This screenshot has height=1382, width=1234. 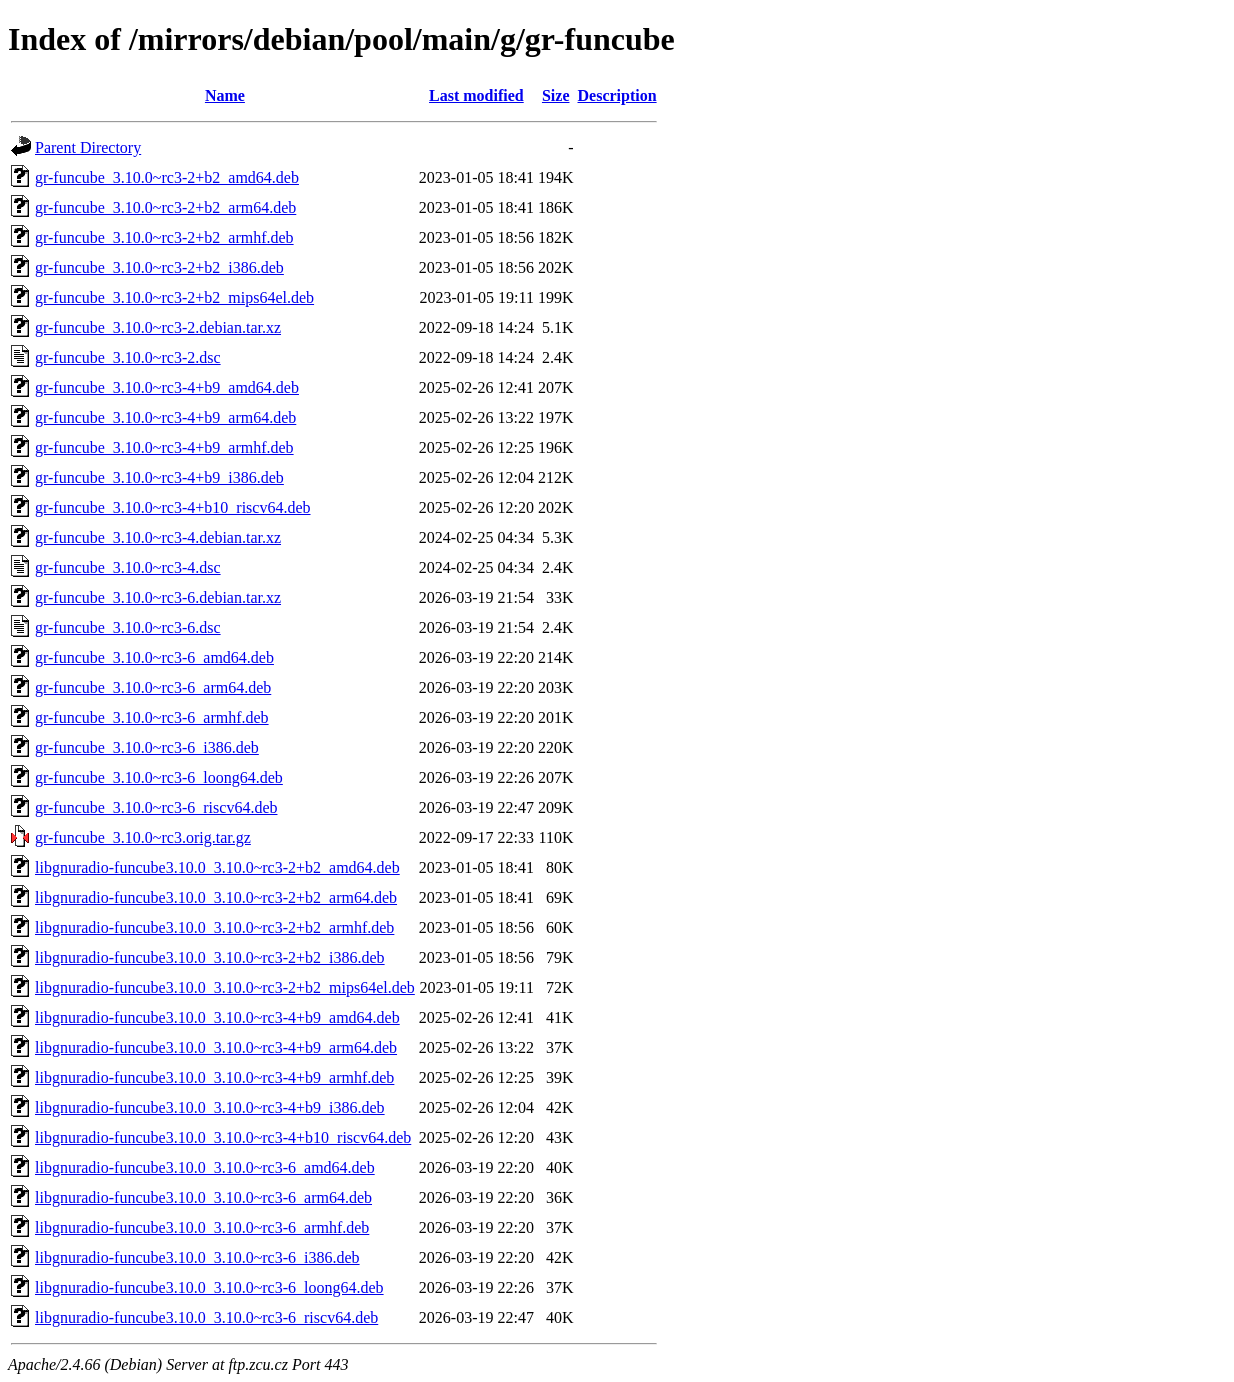 I want to click on Last modified, so click(x=476, y=95).